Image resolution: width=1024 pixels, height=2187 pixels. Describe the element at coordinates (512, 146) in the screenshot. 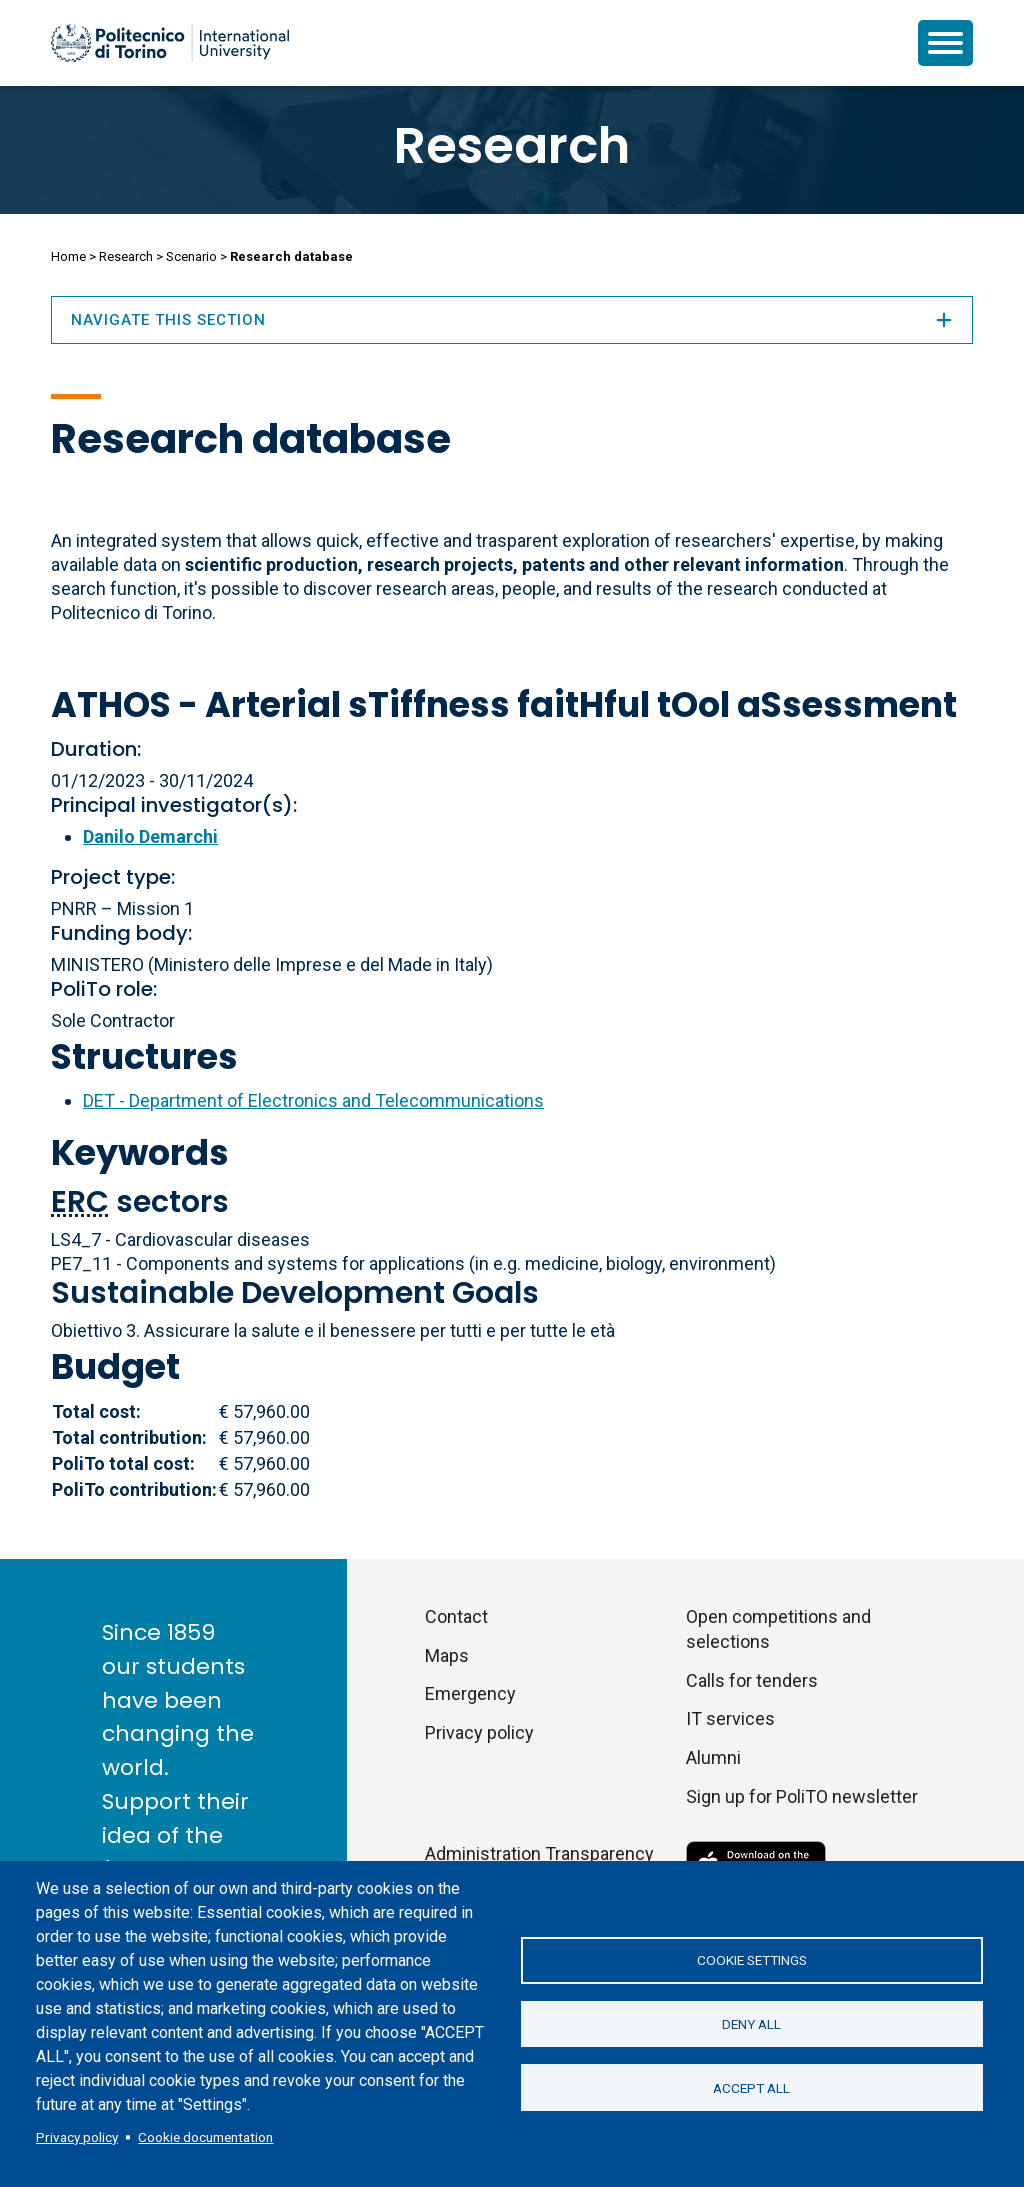

I see `Research` at that location.